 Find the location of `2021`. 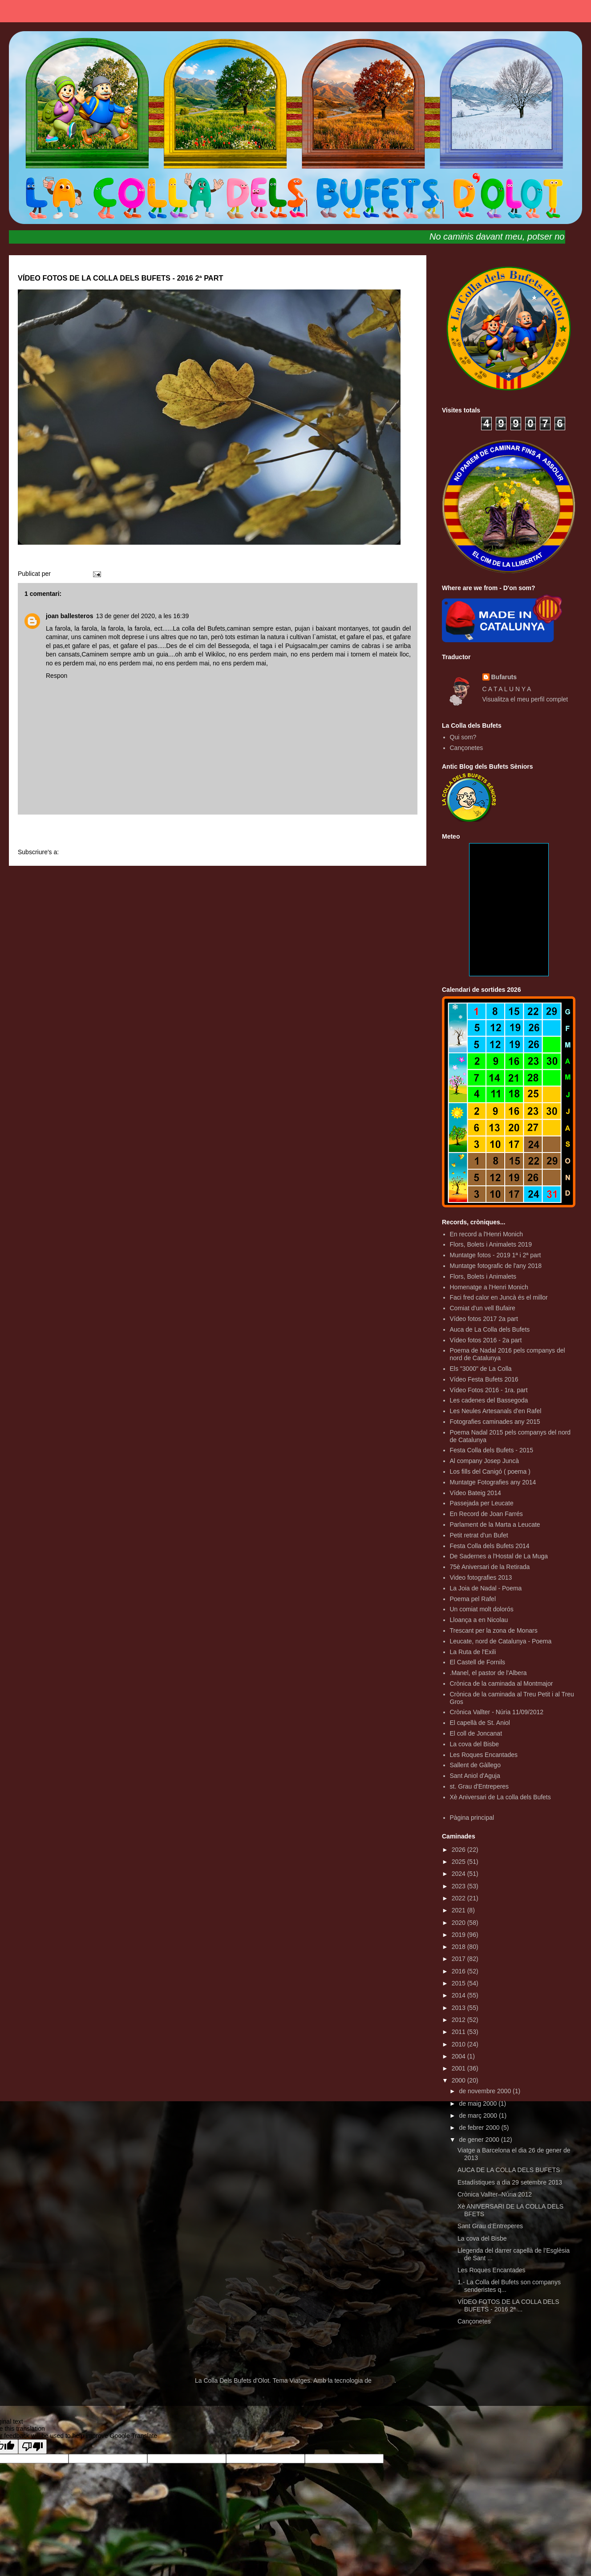

2021 is located at coordinates (459, 1910).